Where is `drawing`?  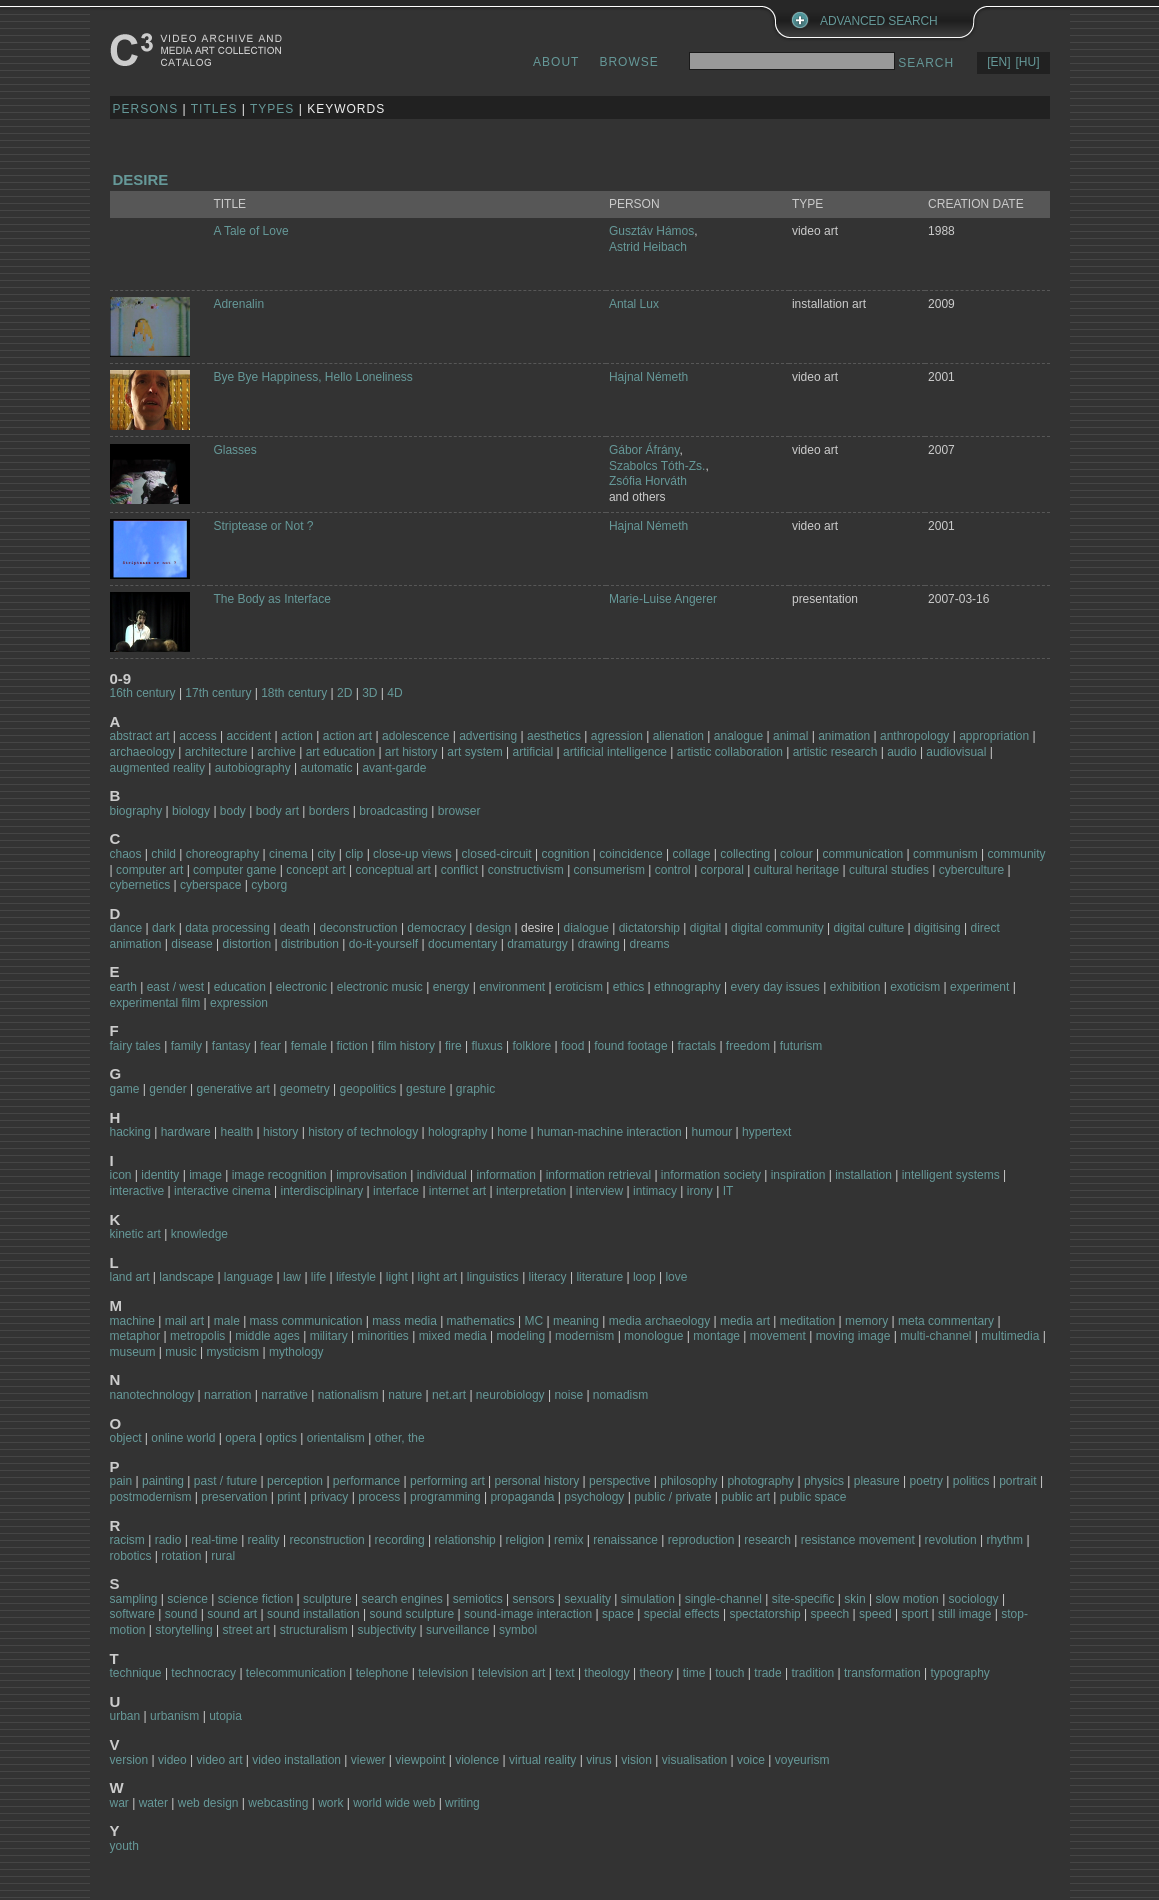 drawing is located at coordinates (599, 944).